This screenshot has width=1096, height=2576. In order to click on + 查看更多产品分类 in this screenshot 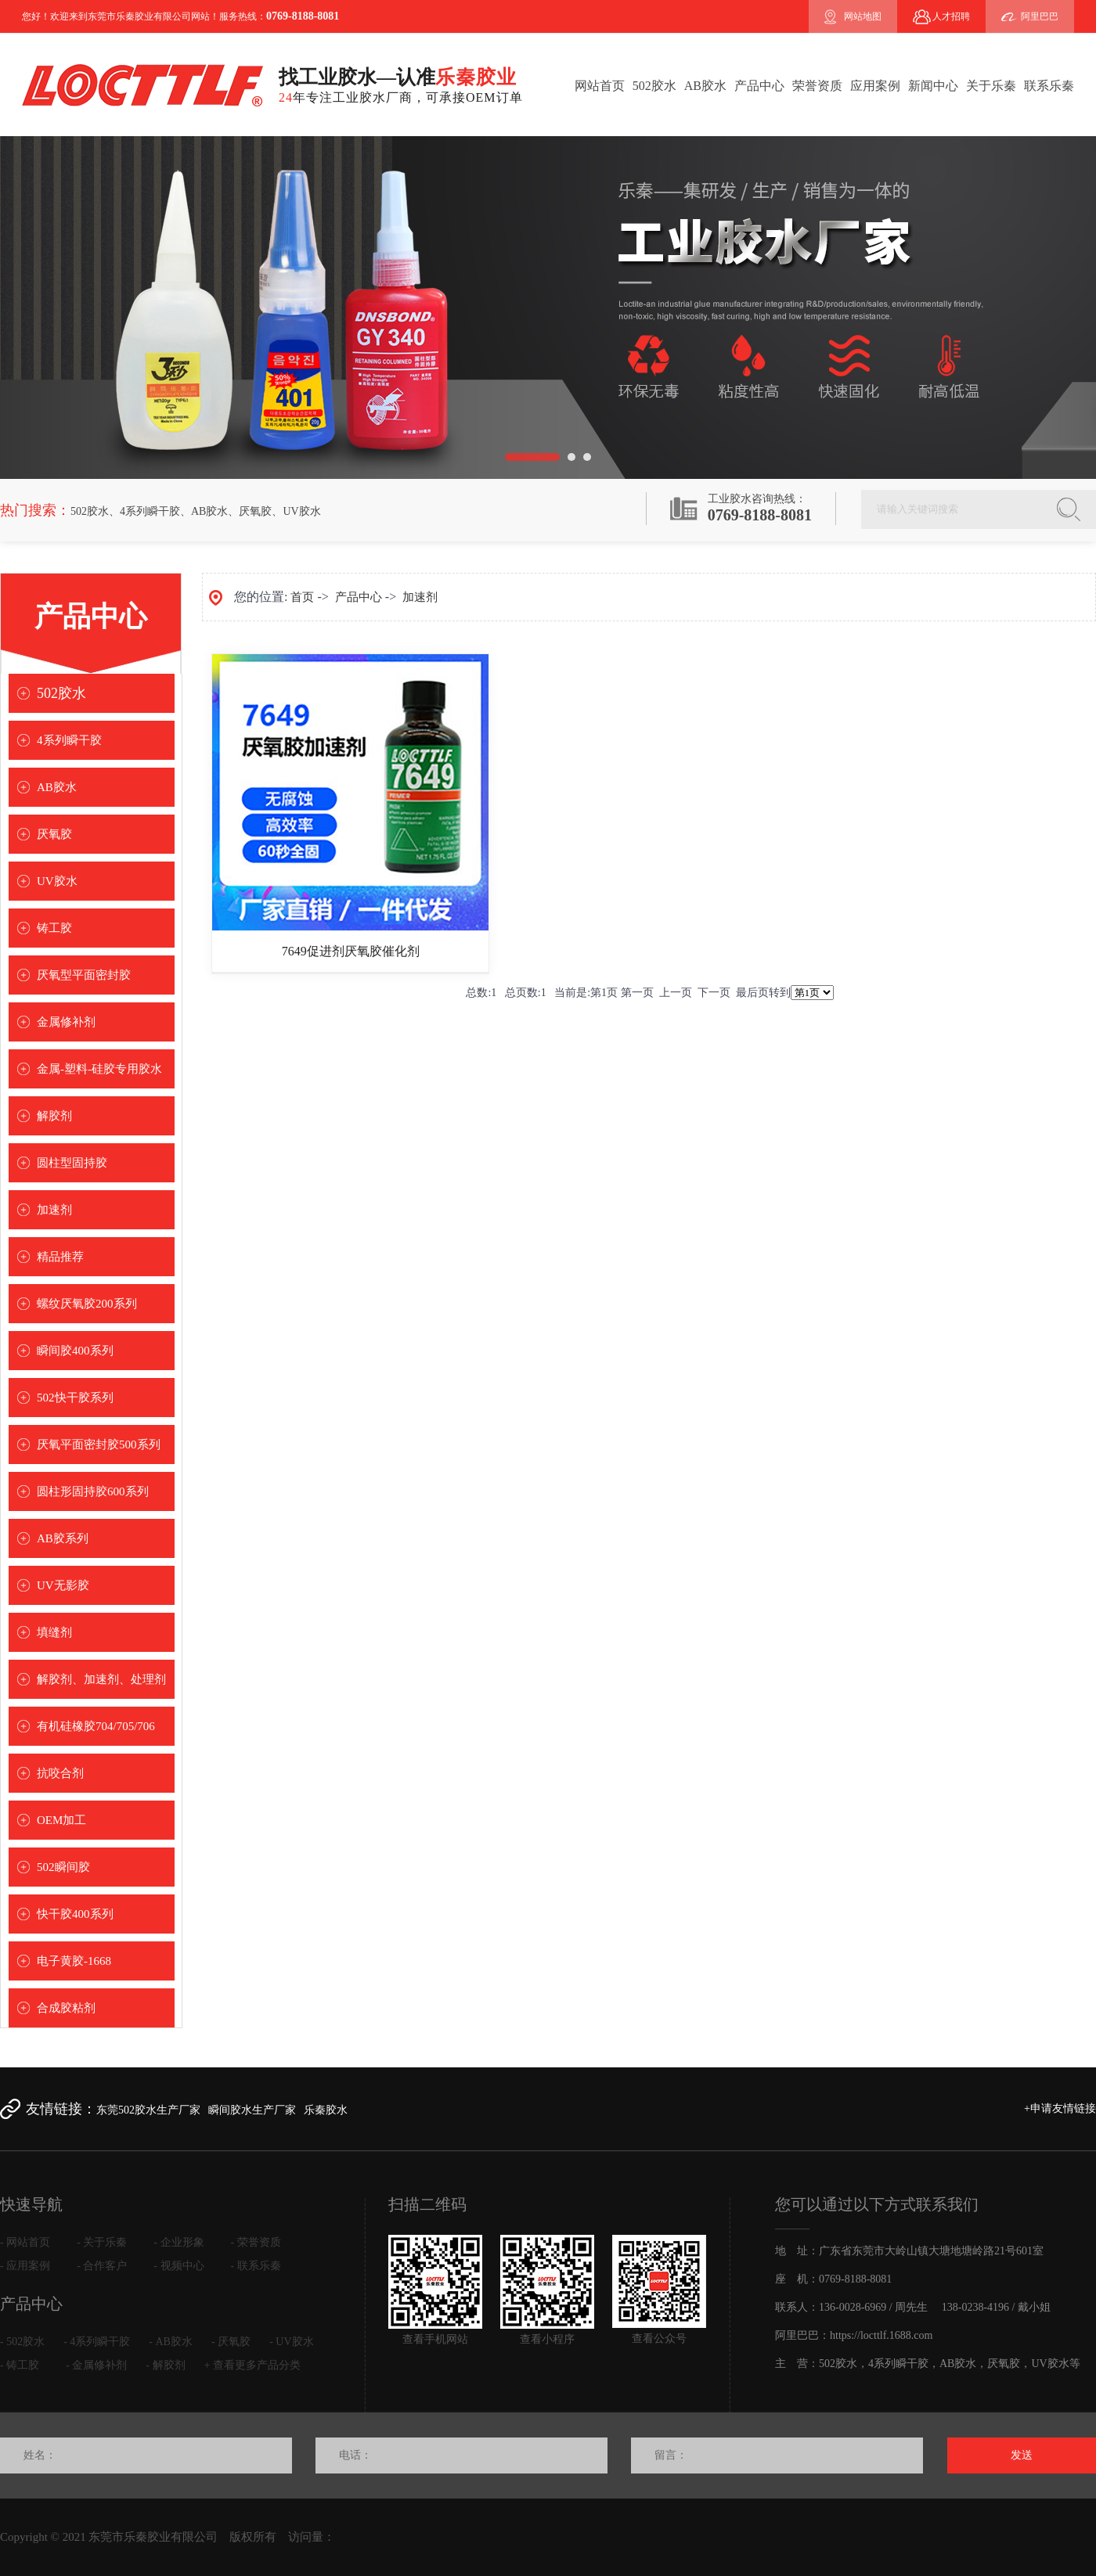, I will do `click(252, 2365)`.